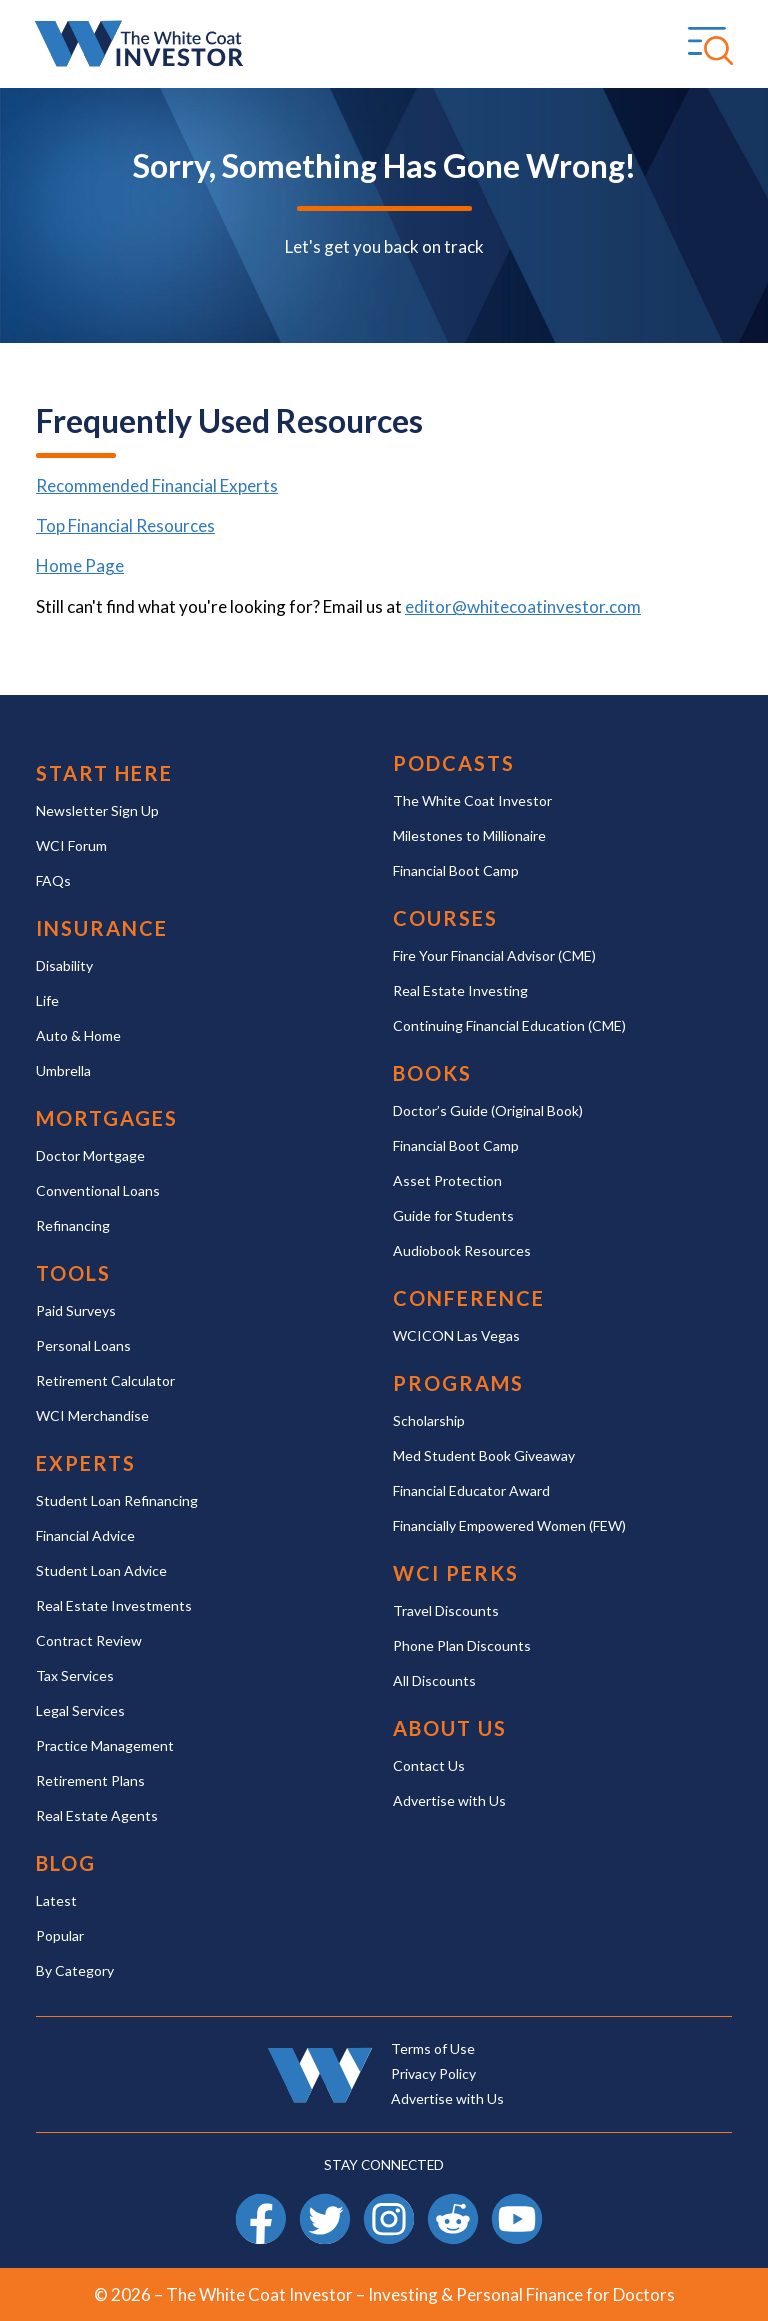  Describe the element at coordinates (78, 1035) in the screenshot. I see `Auto & Home` at that location.